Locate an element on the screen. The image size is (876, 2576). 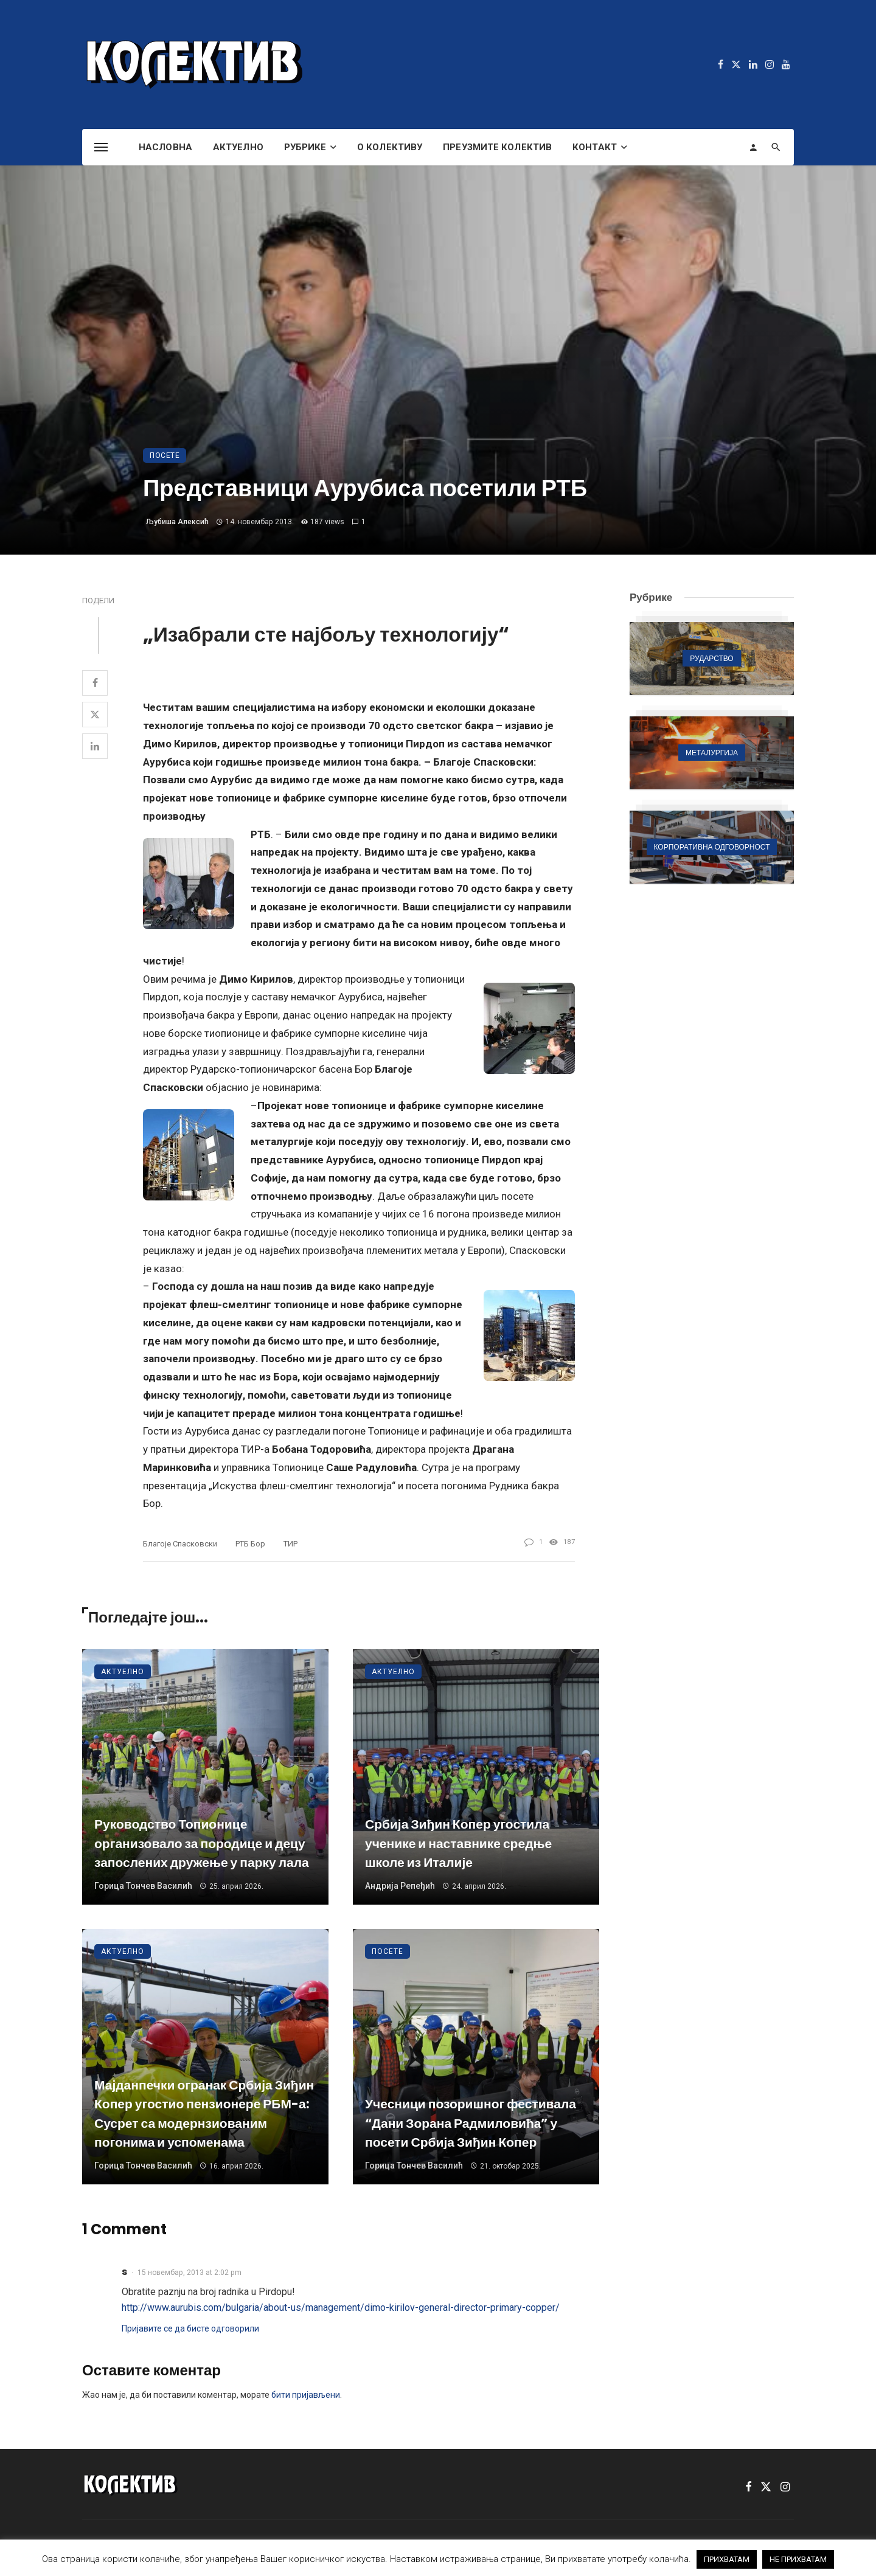
15 новембар, 2013 at 2:02 pm is located at coordinates (189, 2272).